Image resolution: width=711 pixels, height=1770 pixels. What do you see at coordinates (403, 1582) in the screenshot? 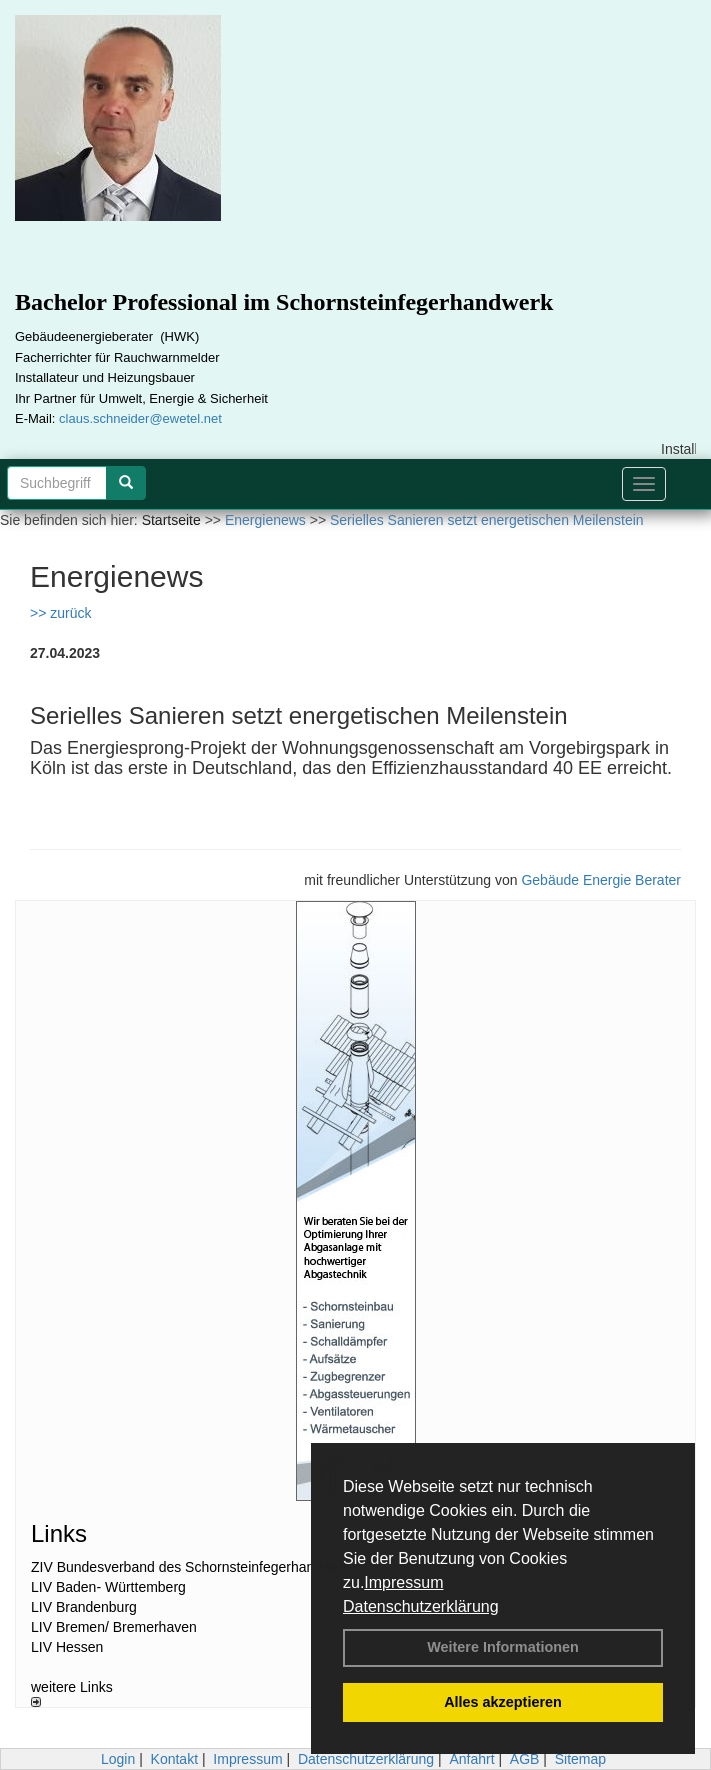
I see `Impressum` at bounding box center [403, 1582].